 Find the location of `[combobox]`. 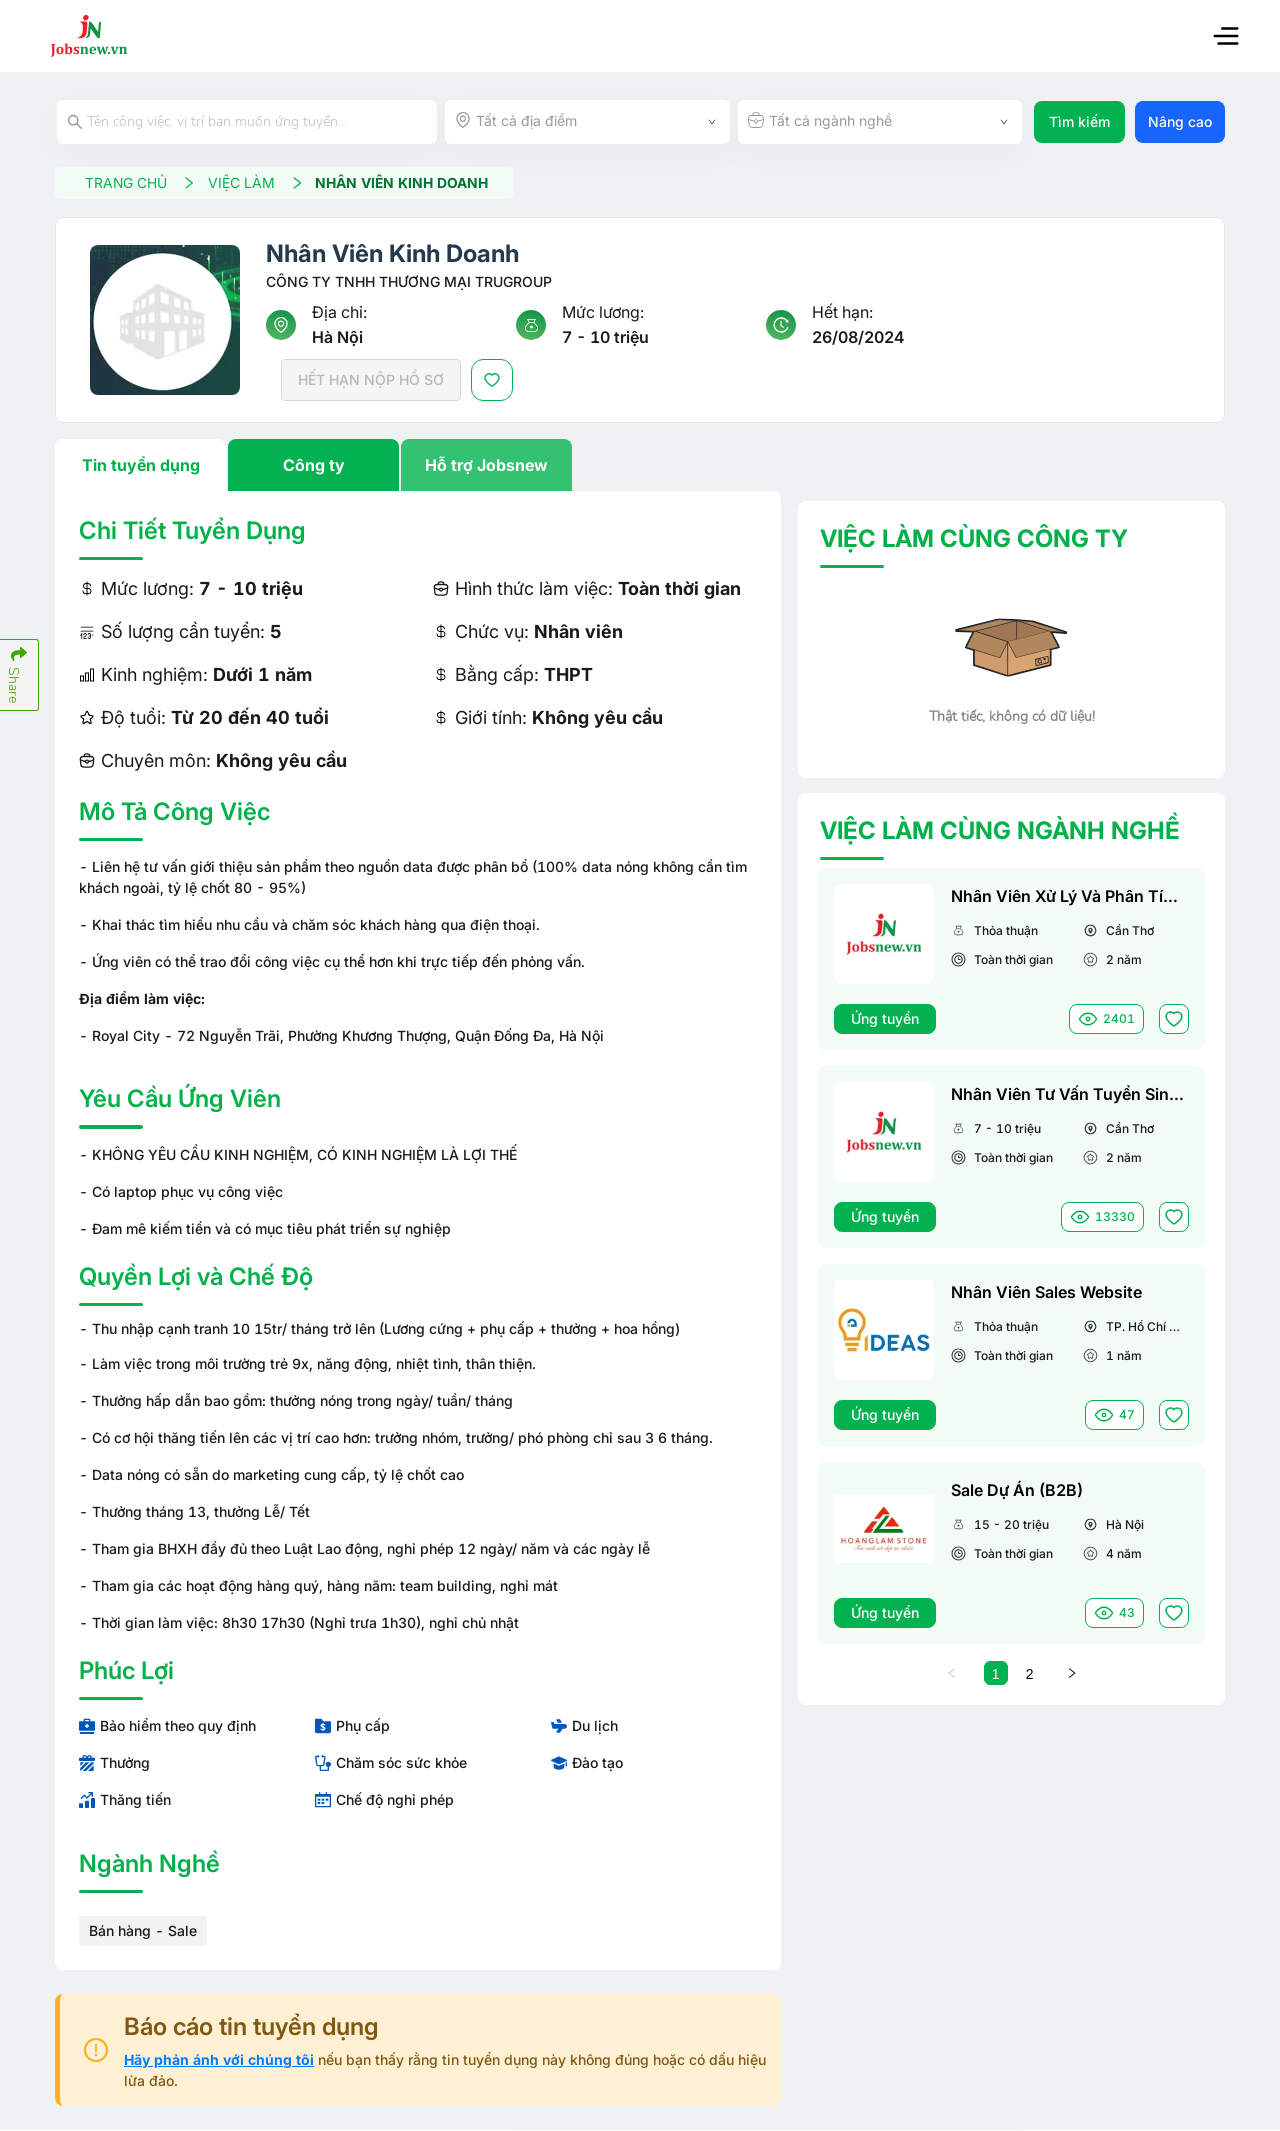

[combobox] is located at coordinates (587, 122).